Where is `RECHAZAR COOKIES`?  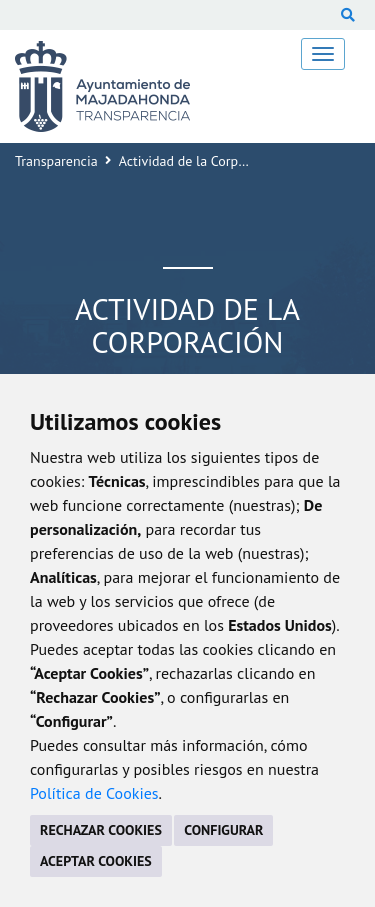
RECHAZAR COOKIES is located at coordinates (101, 830).